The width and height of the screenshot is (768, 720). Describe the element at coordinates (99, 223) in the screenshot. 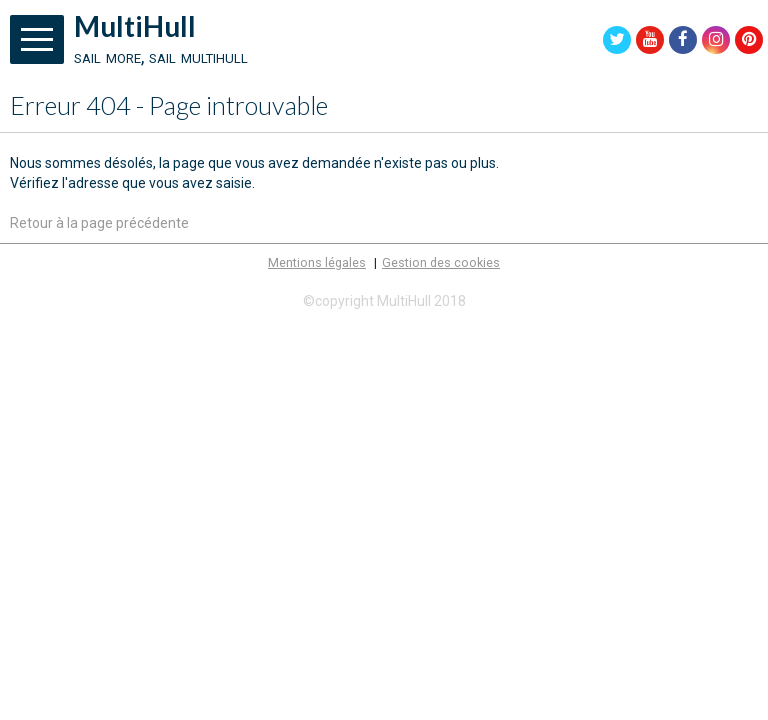

I see `Retour à la page précédente` at that location.